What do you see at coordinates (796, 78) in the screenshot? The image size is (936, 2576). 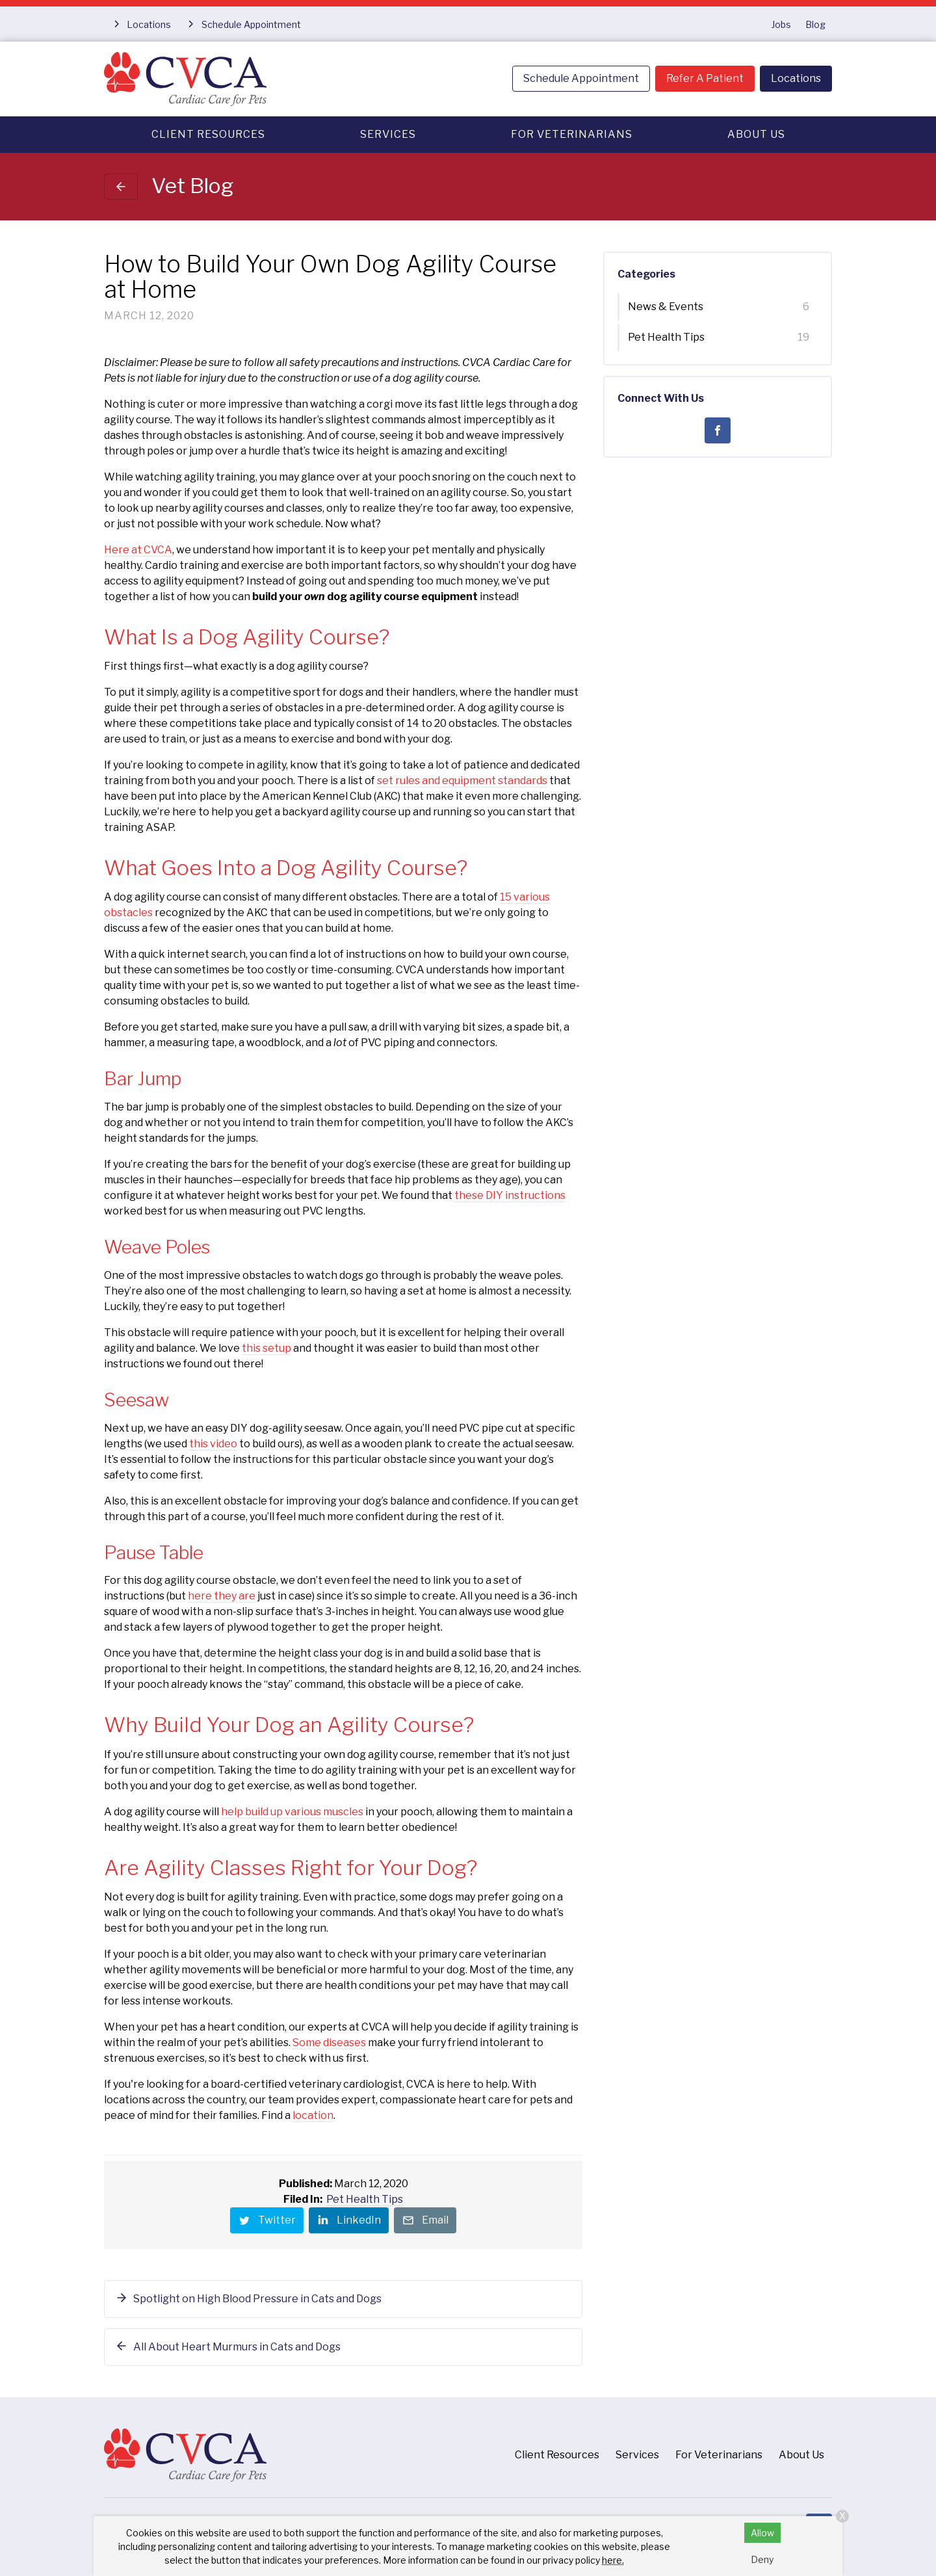 I see `Locations` at bounding box center [796, 78].